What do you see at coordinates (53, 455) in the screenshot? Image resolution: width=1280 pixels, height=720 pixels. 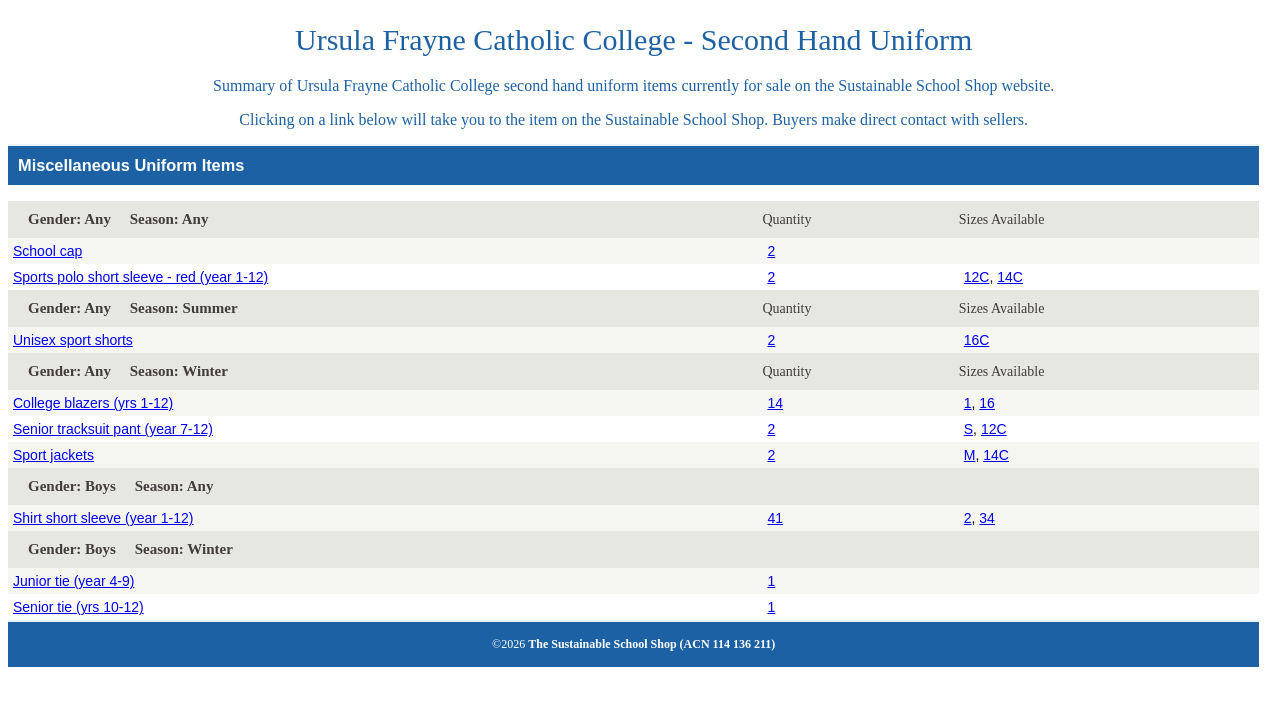 I see `Sport jackets` at bounding box center [53, 455].